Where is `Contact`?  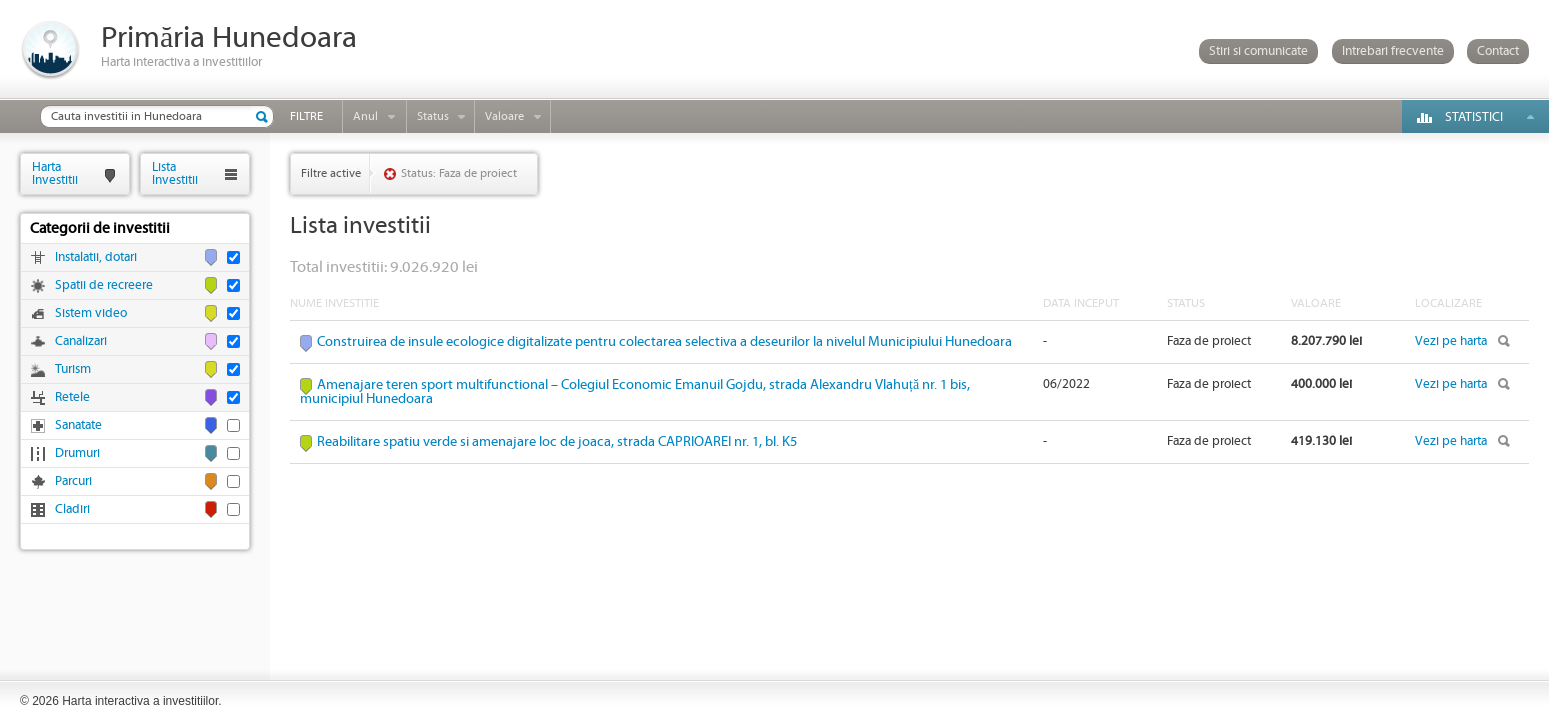 Contact is located at coordinates (1498, 51).